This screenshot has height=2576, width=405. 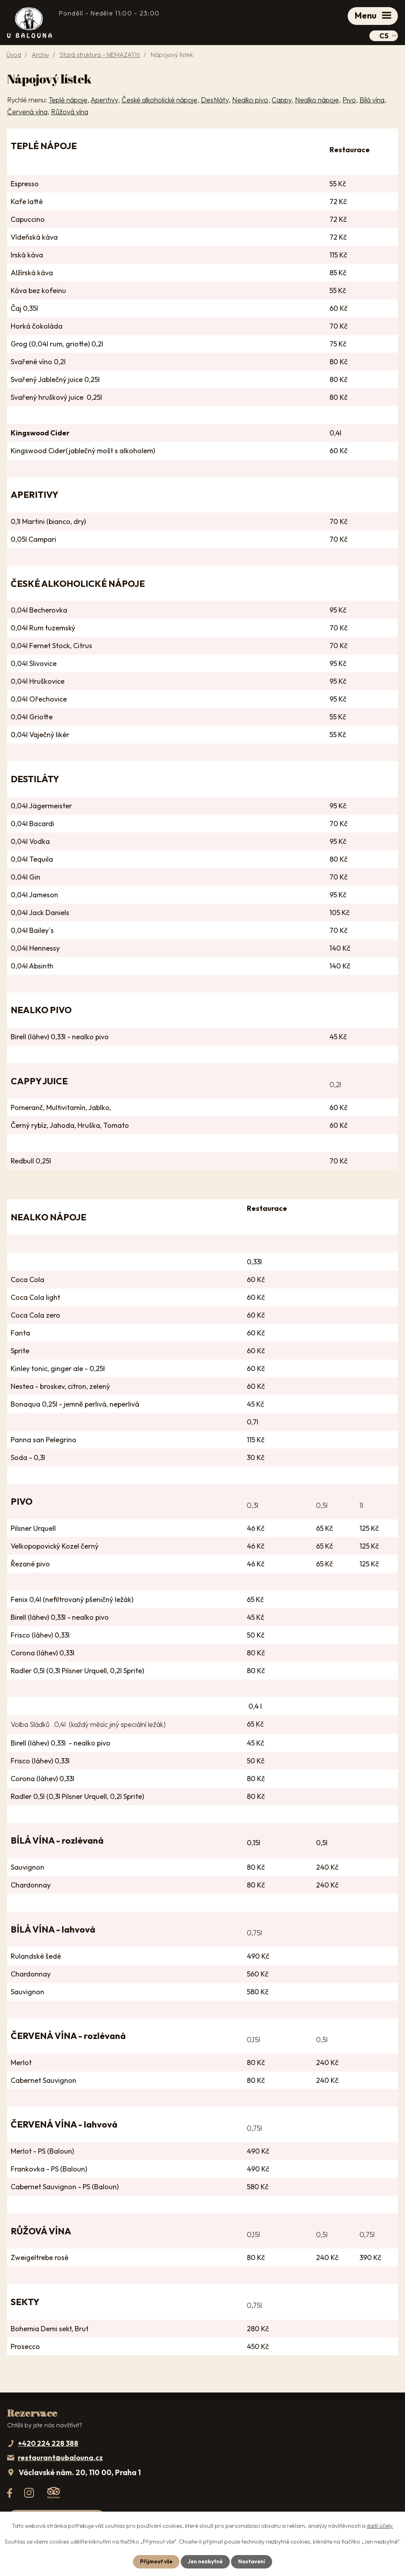 What do you see at coordinates (349, 101) in the screenshot?
I see `Pivo` at bounding box center [349, 101].